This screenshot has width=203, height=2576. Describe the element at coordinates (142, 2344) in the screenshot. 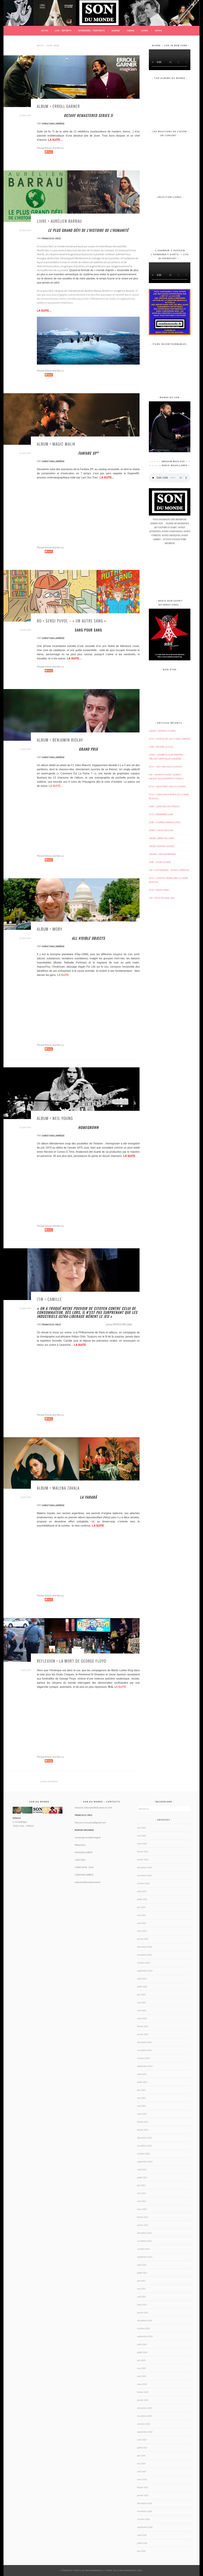

I see `août 2020` at that location.